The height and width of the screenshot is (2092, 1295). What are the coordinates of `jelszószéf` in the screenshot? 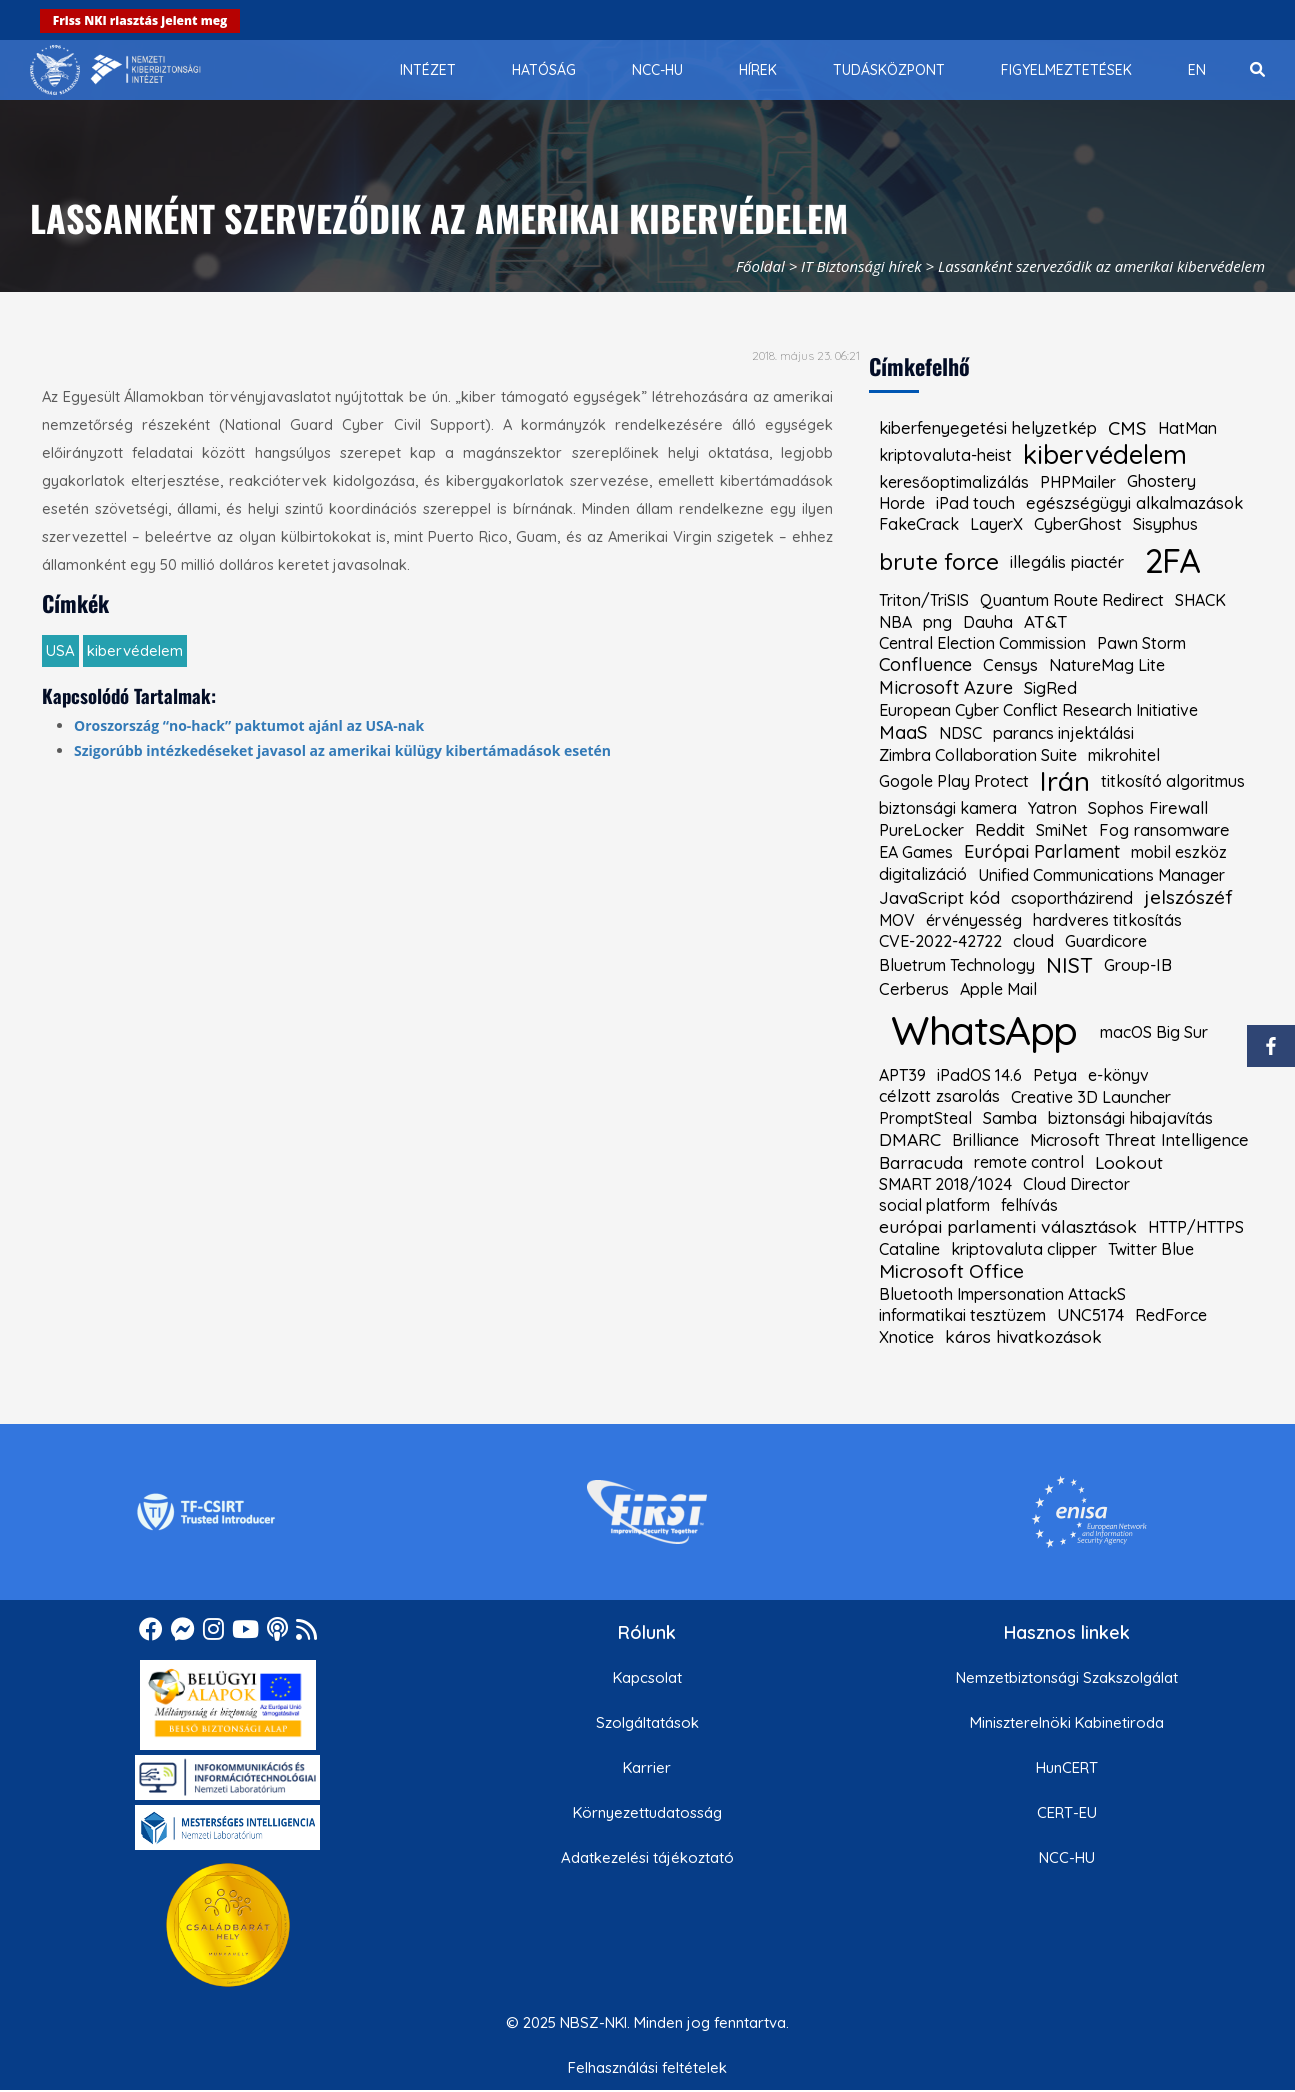 It's located at (1188, 897).